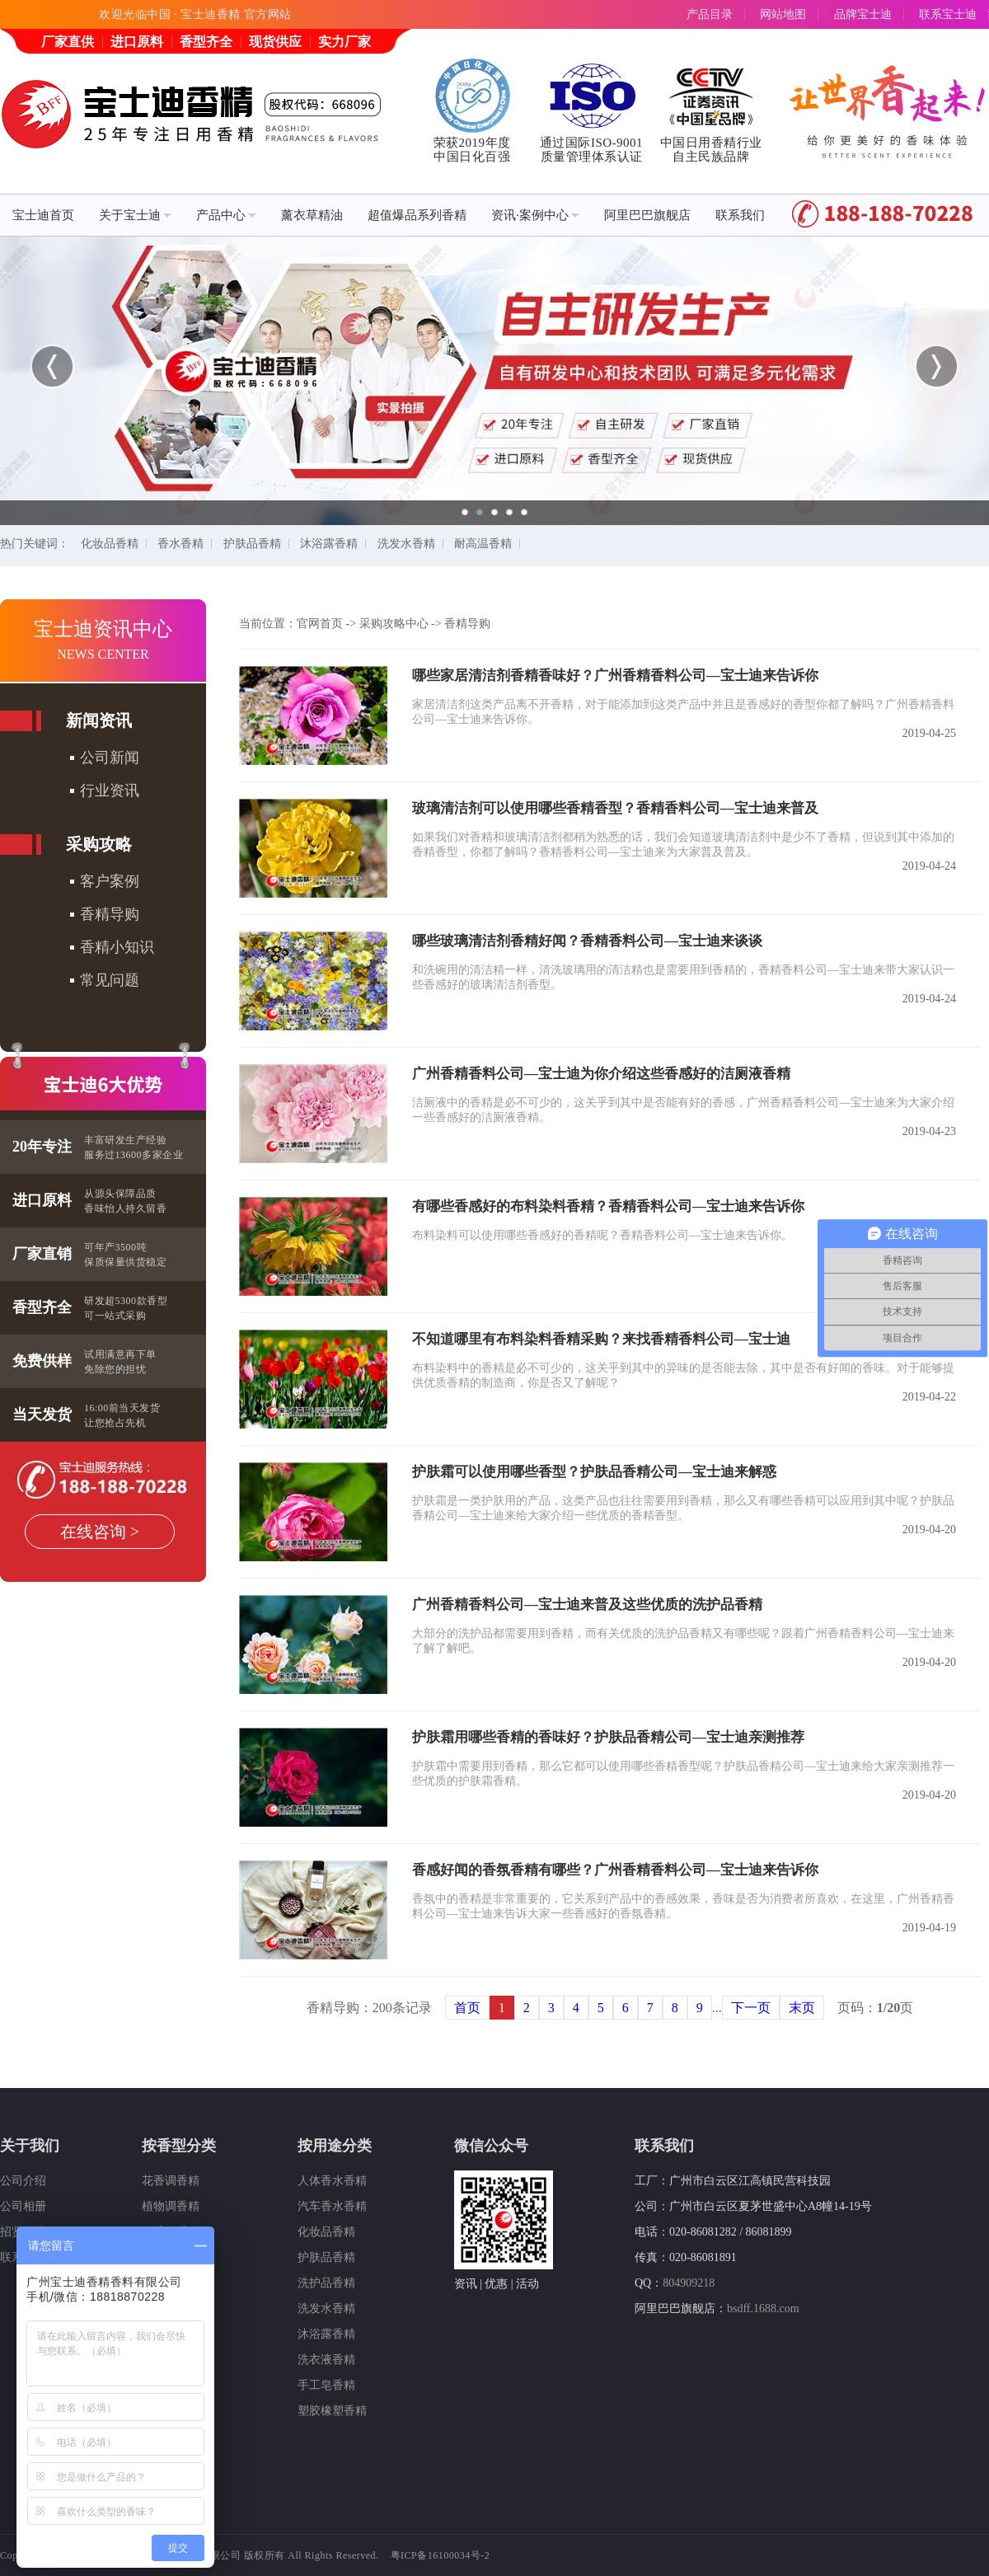 This screenshot has width=989, height=2576. What do you see at coordinates (23, 2206) in the screenshot?
I see `公司相册` at bounding box center [23, 2206].